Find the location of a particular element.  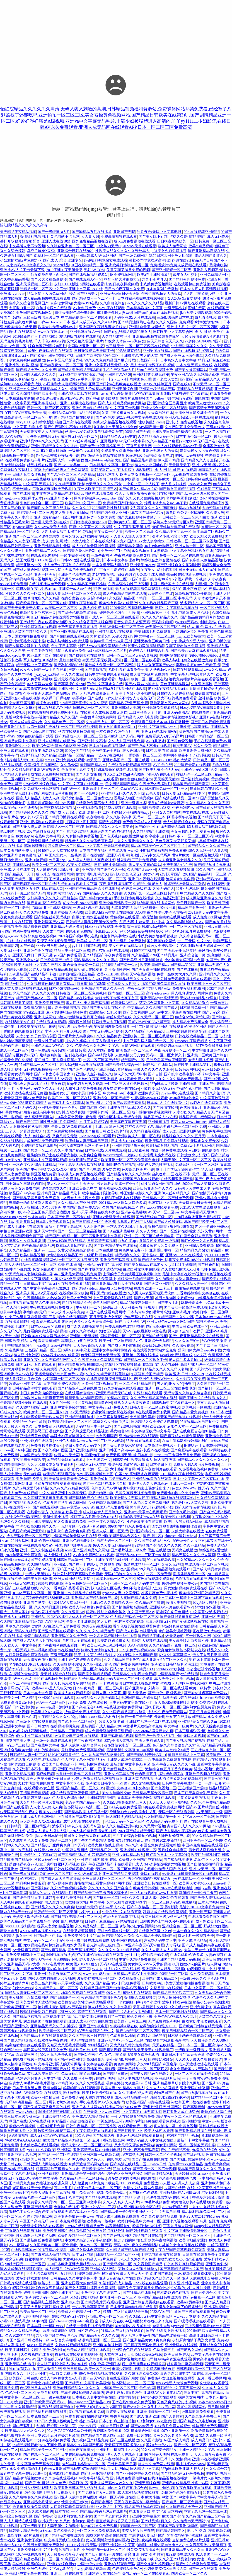

成 人 黄 色 网 站曰本女人牲交 is located at coordinates (65, 541).